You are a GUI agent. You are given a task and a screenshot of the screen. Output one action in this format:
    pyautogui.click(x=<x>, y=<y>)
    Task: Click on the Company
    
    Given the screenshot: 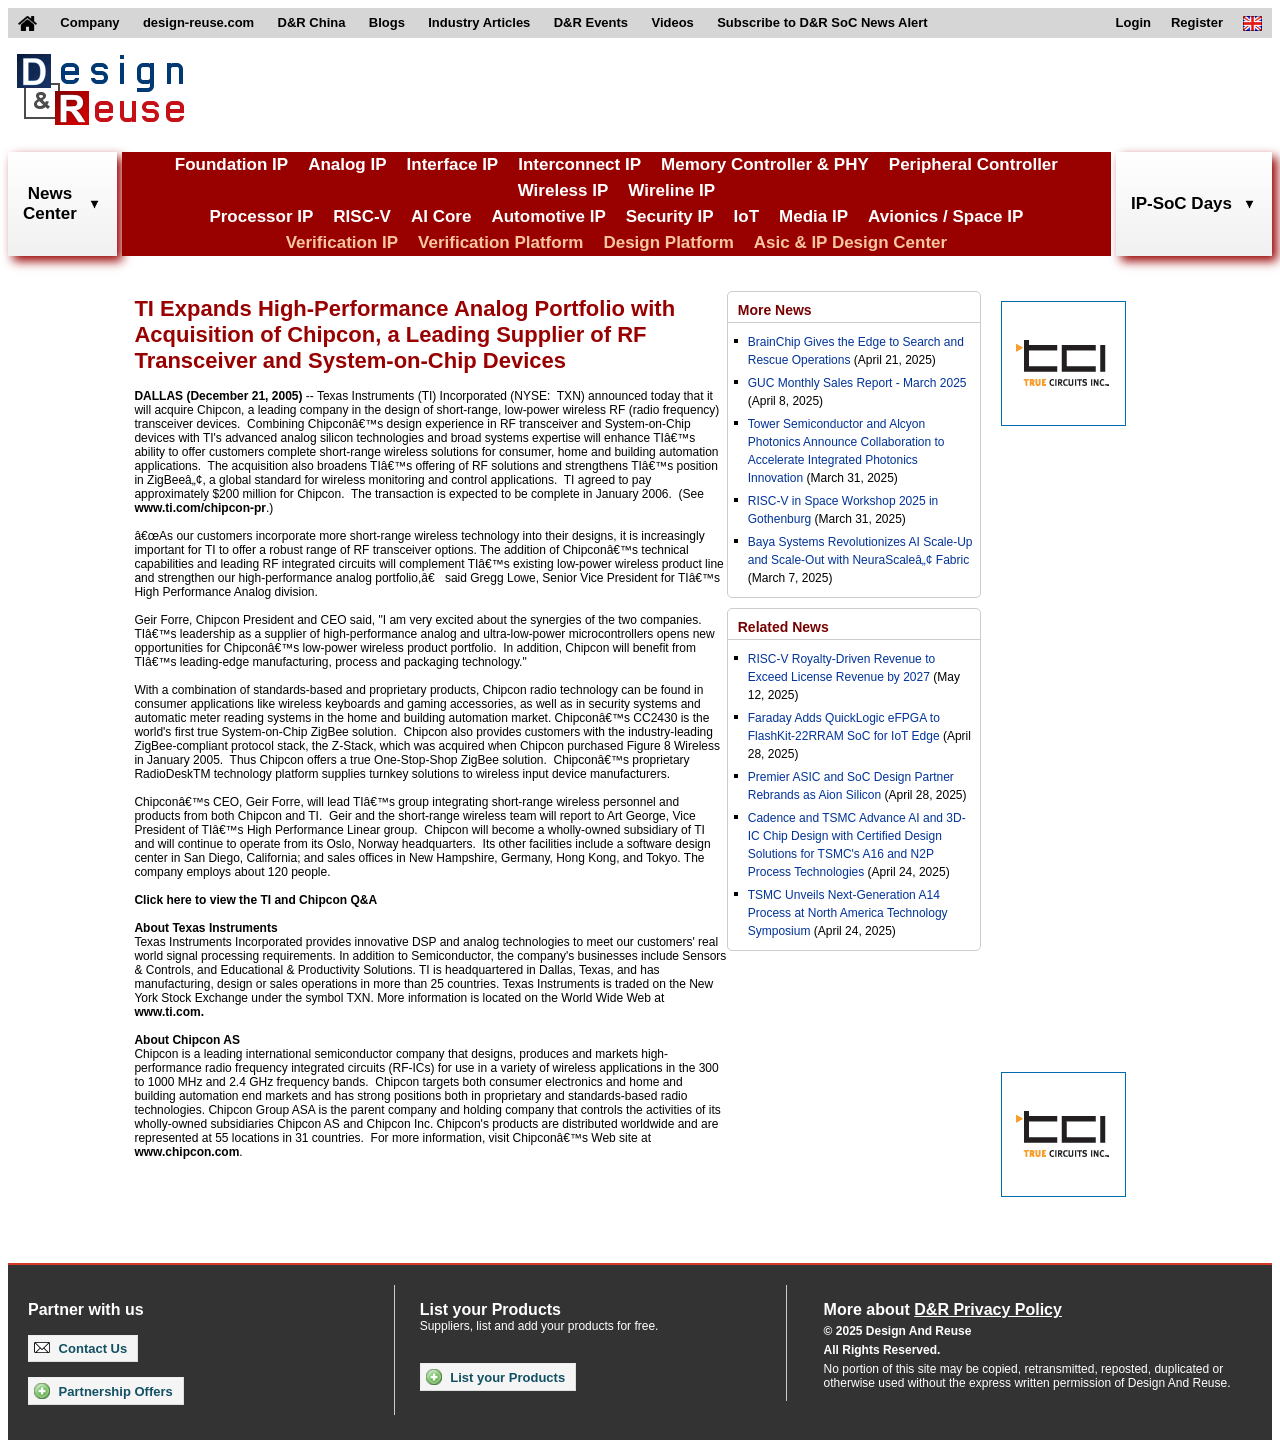 What is the action you would take?
    pyautogui.click(x=89, y=22)
    